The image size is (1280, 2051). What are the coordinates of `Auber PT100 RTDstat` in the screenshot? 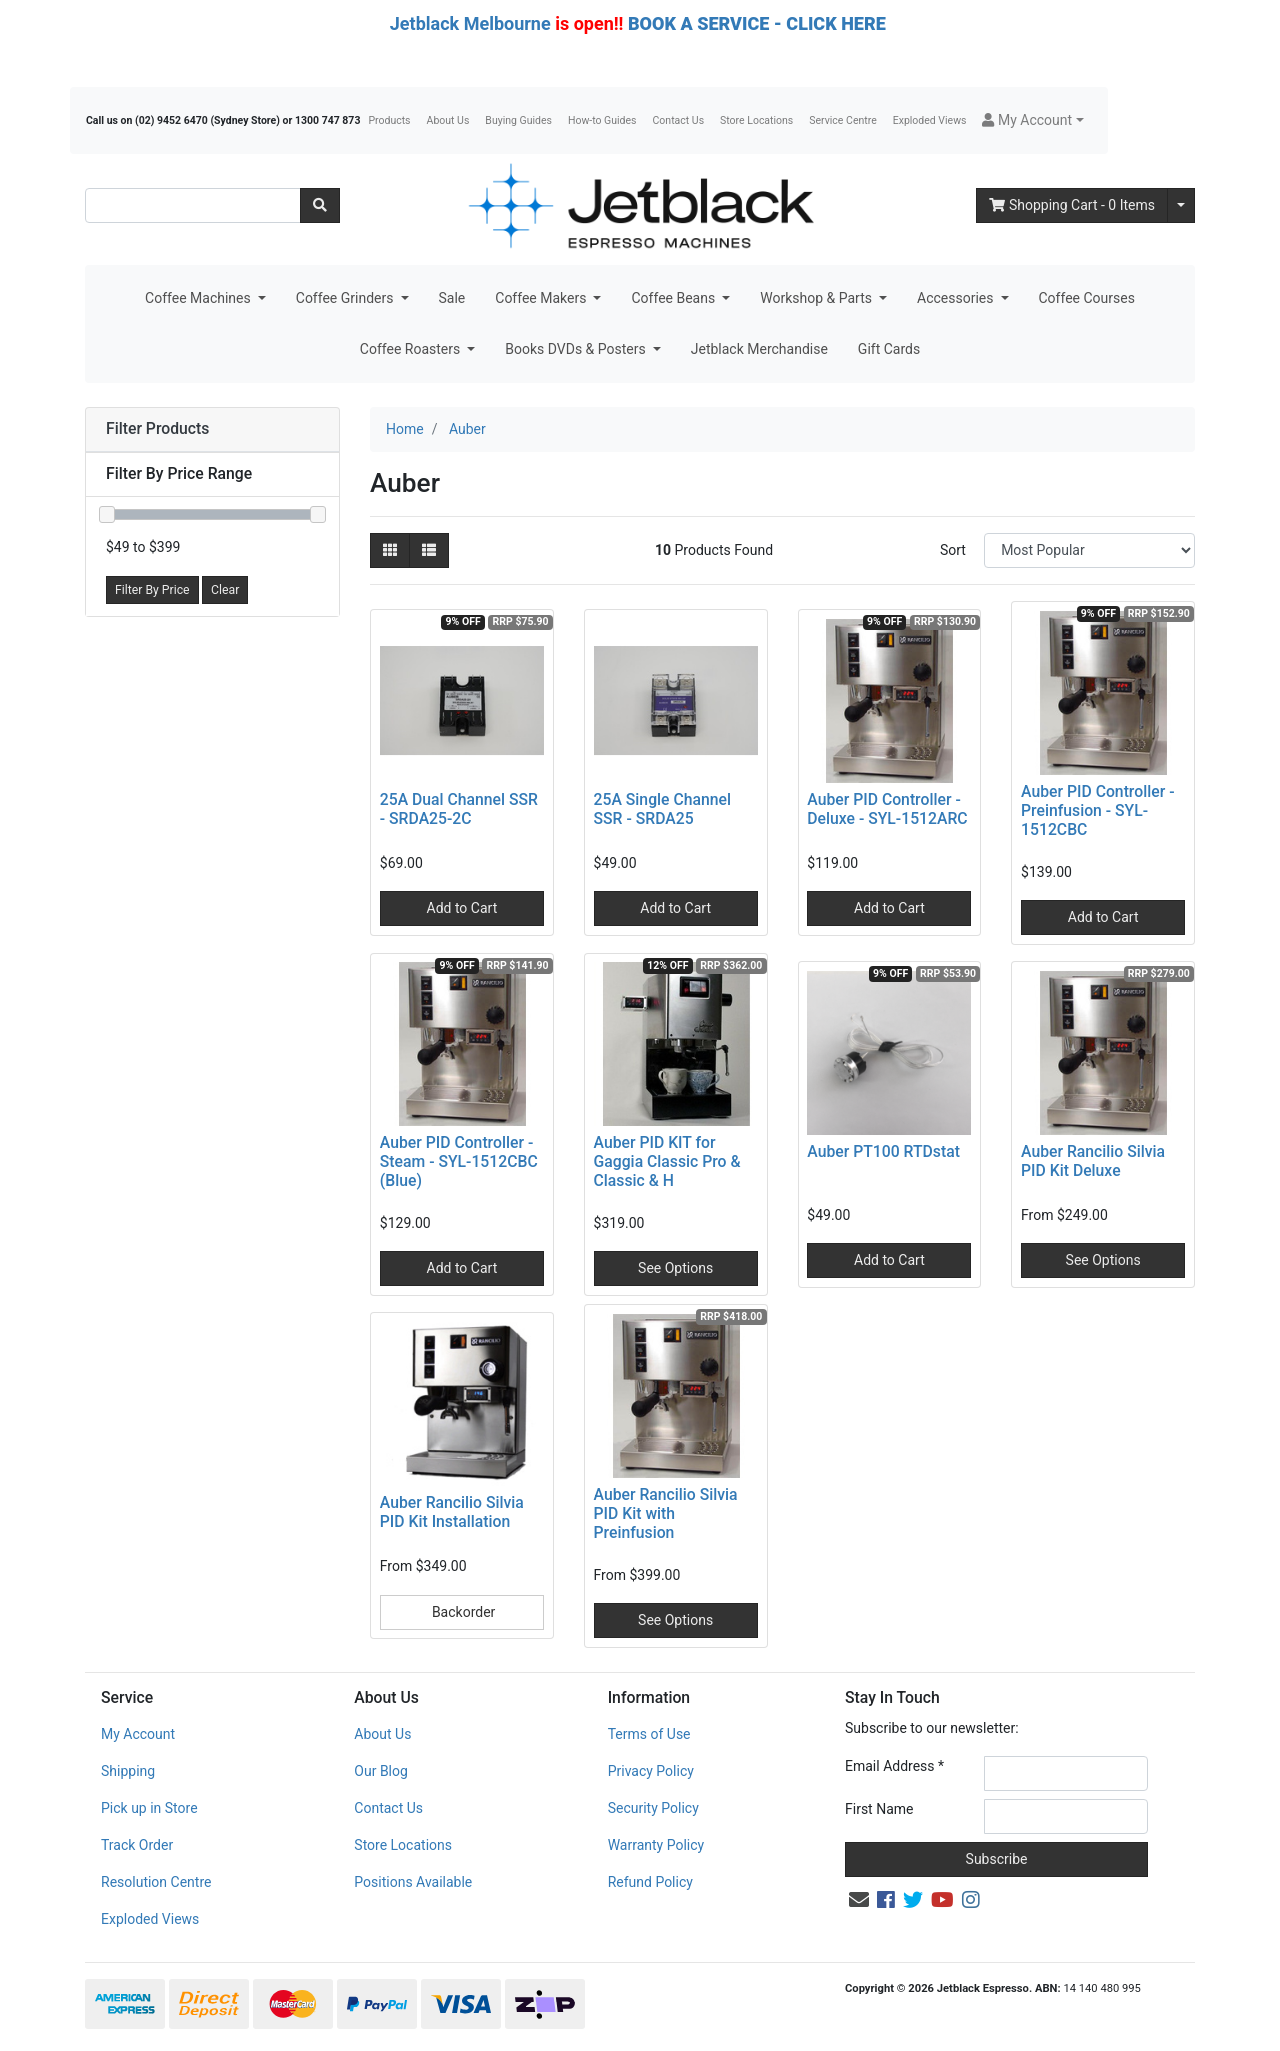 It's located at (883, 1151).